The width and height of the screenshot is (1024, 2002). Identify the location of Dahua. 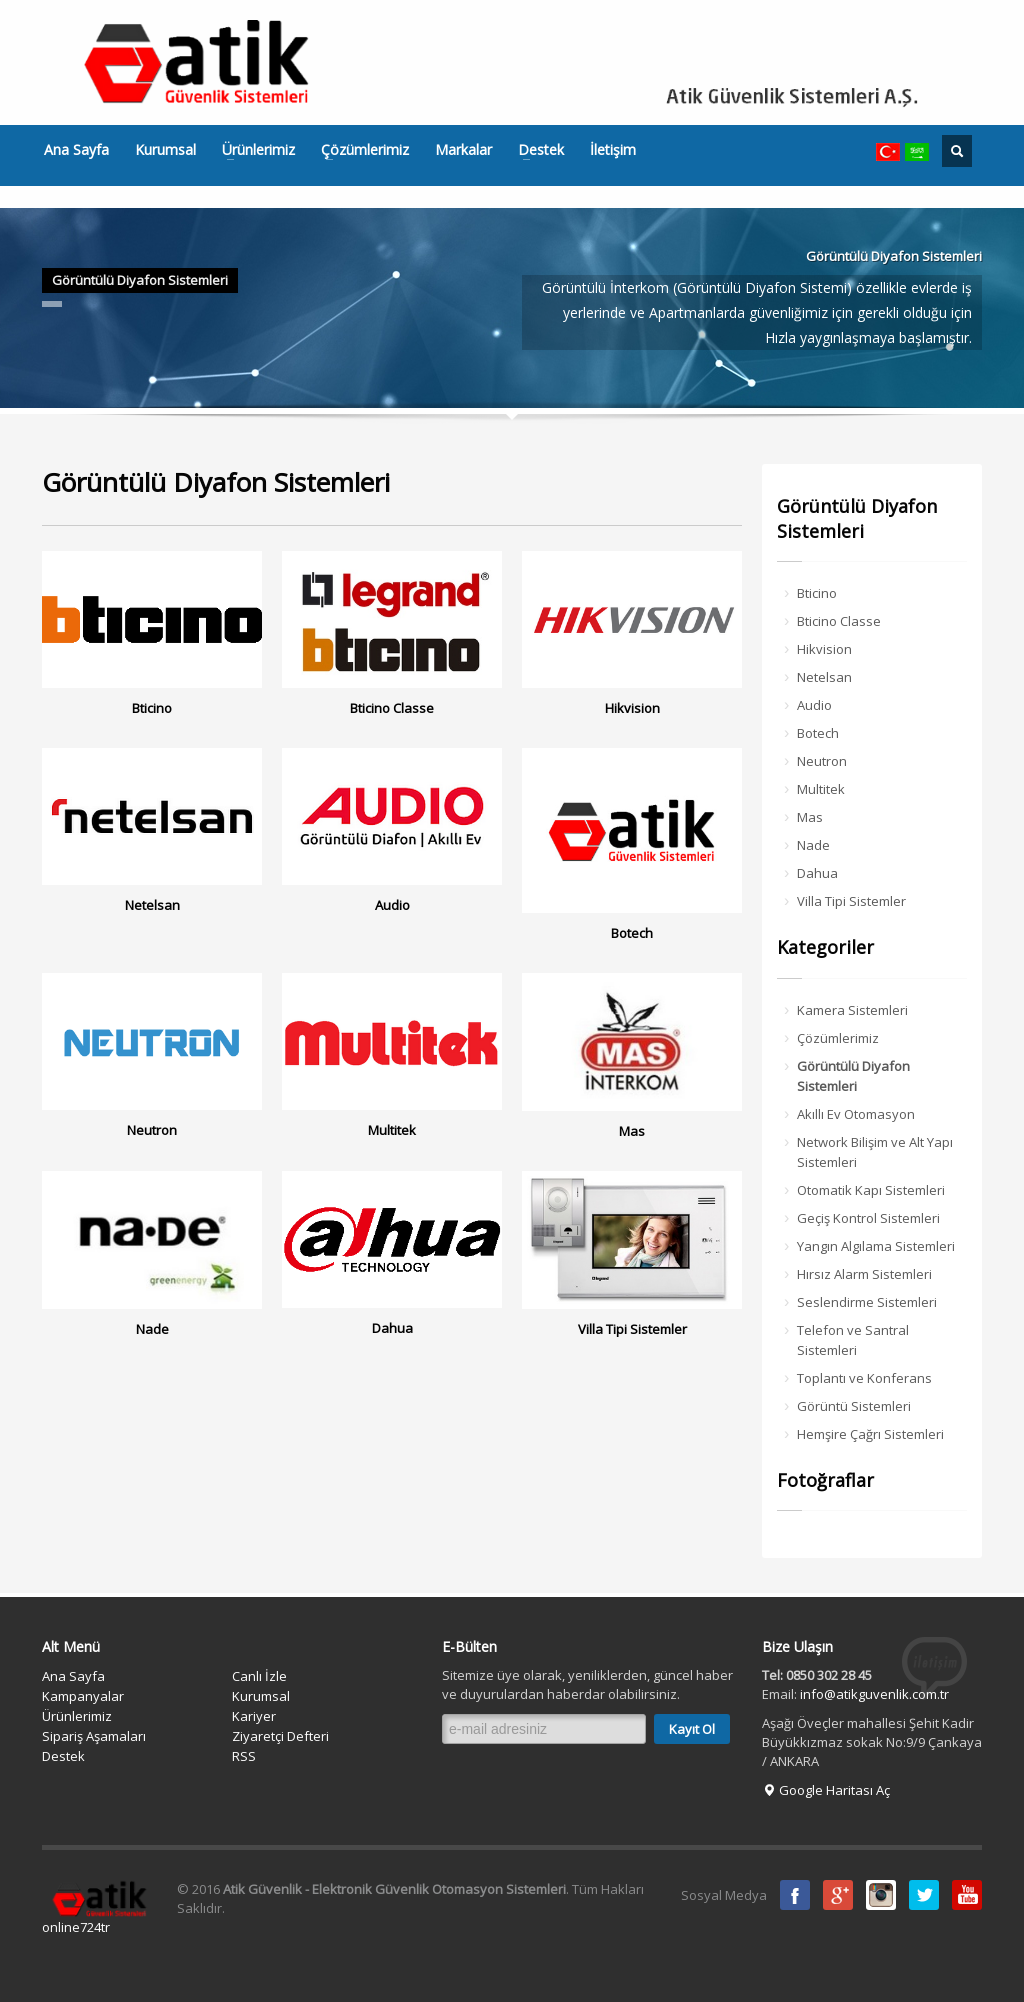
(817, 873).